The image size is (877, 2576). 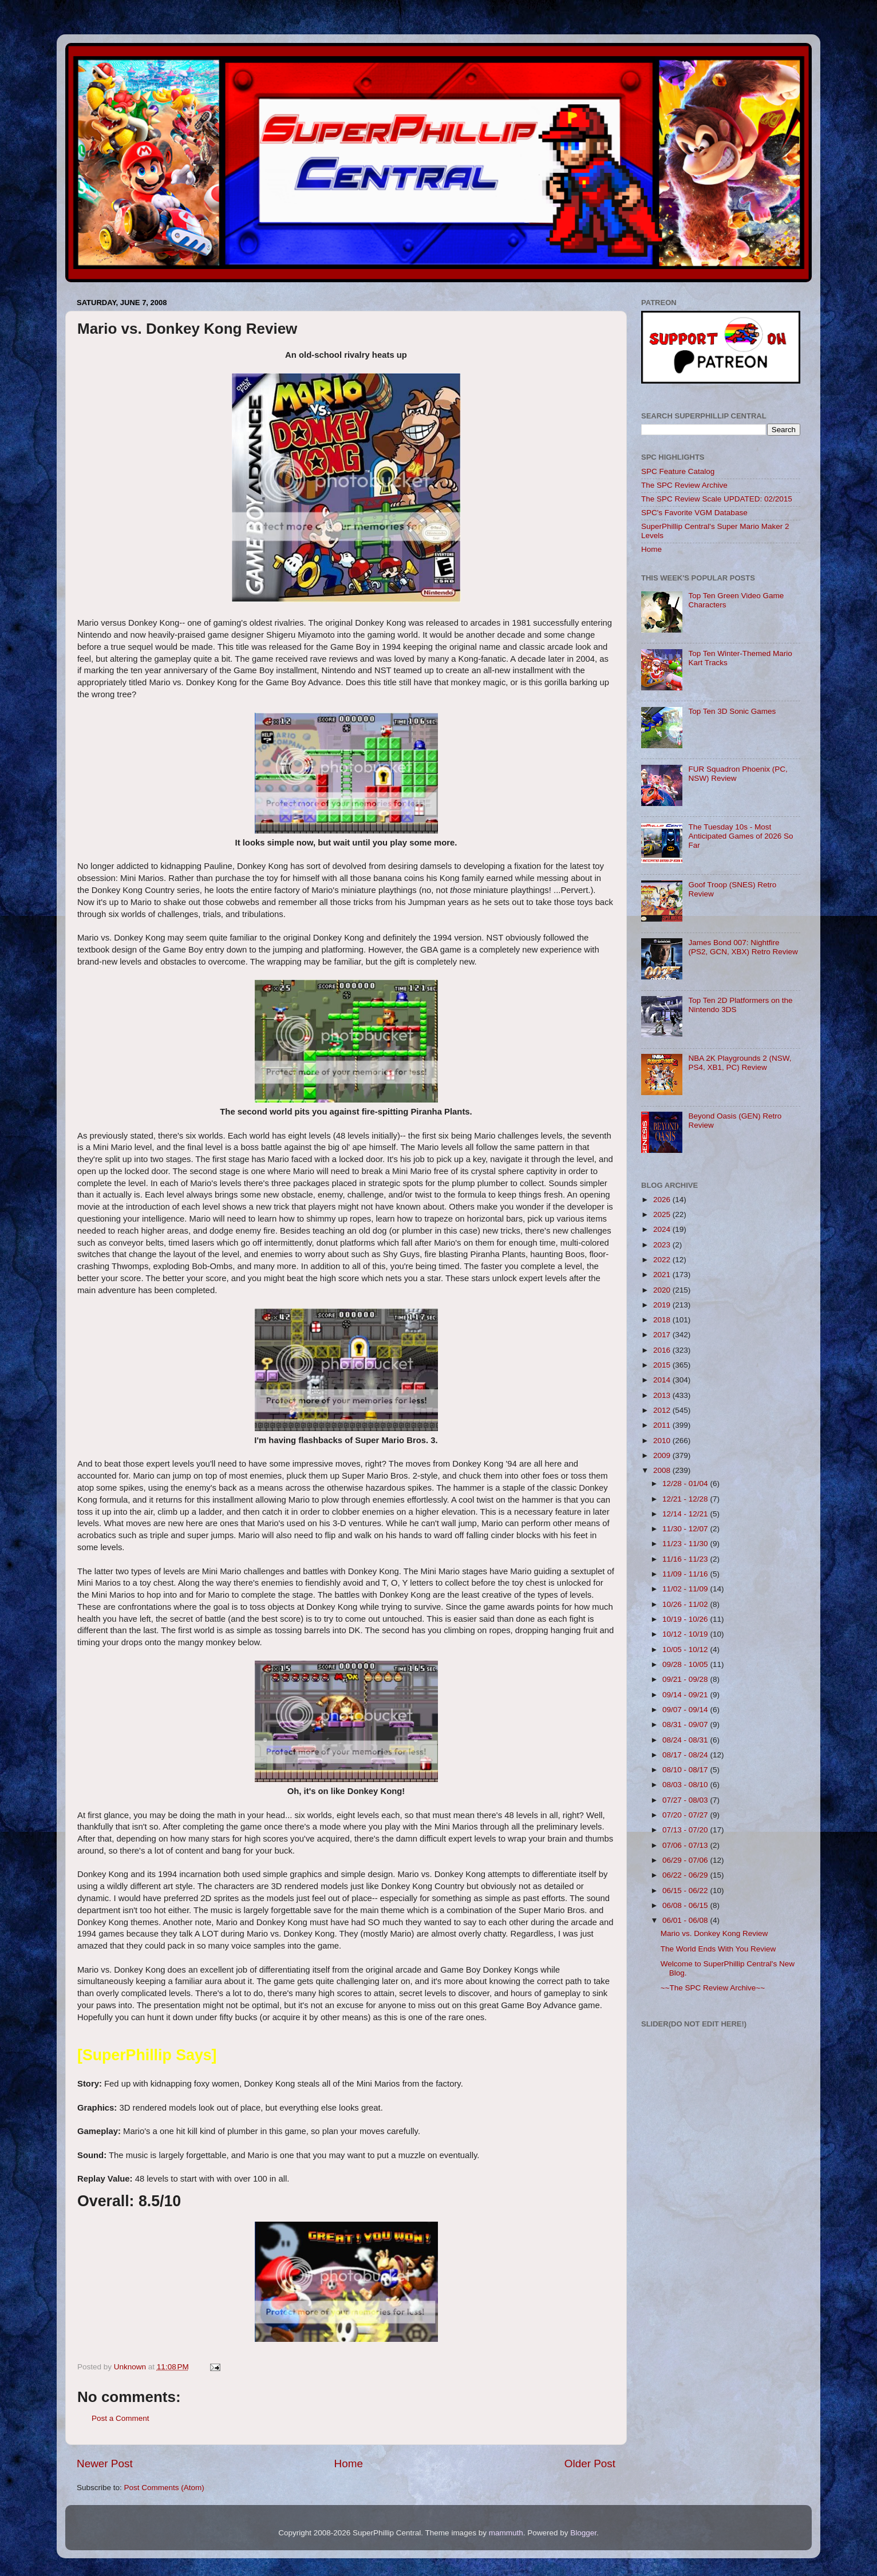 I want to click on The Tuesday 10s - Most Anticipated Games of 2026 So Far, so click(x=740, y=836).